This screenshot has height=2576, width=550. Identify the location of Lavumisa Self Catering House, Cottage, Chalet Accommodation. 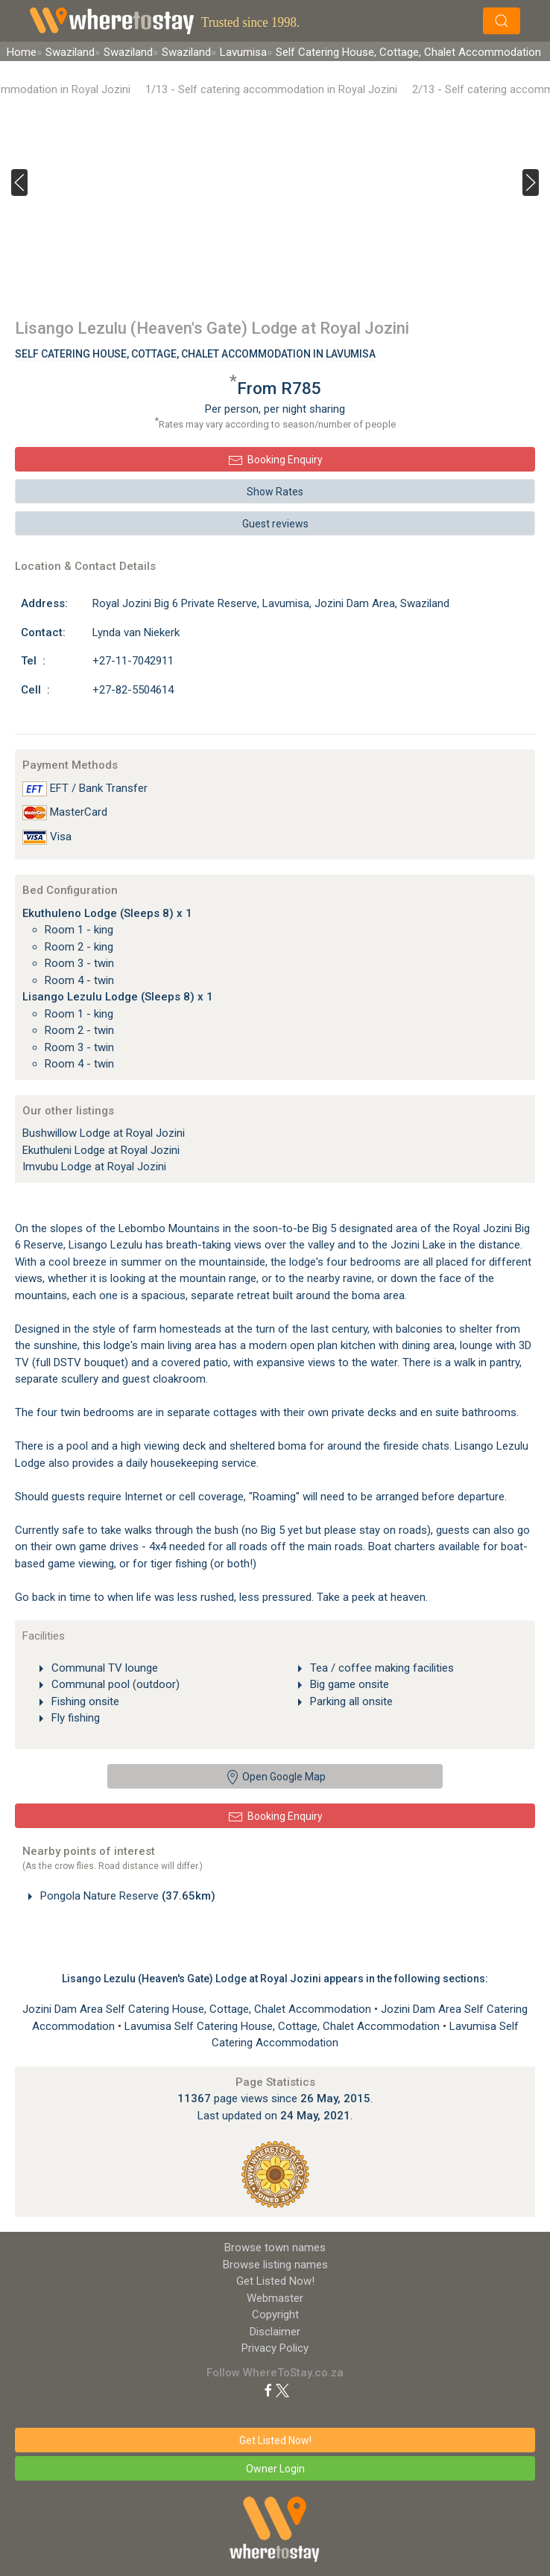
(283, 2026).